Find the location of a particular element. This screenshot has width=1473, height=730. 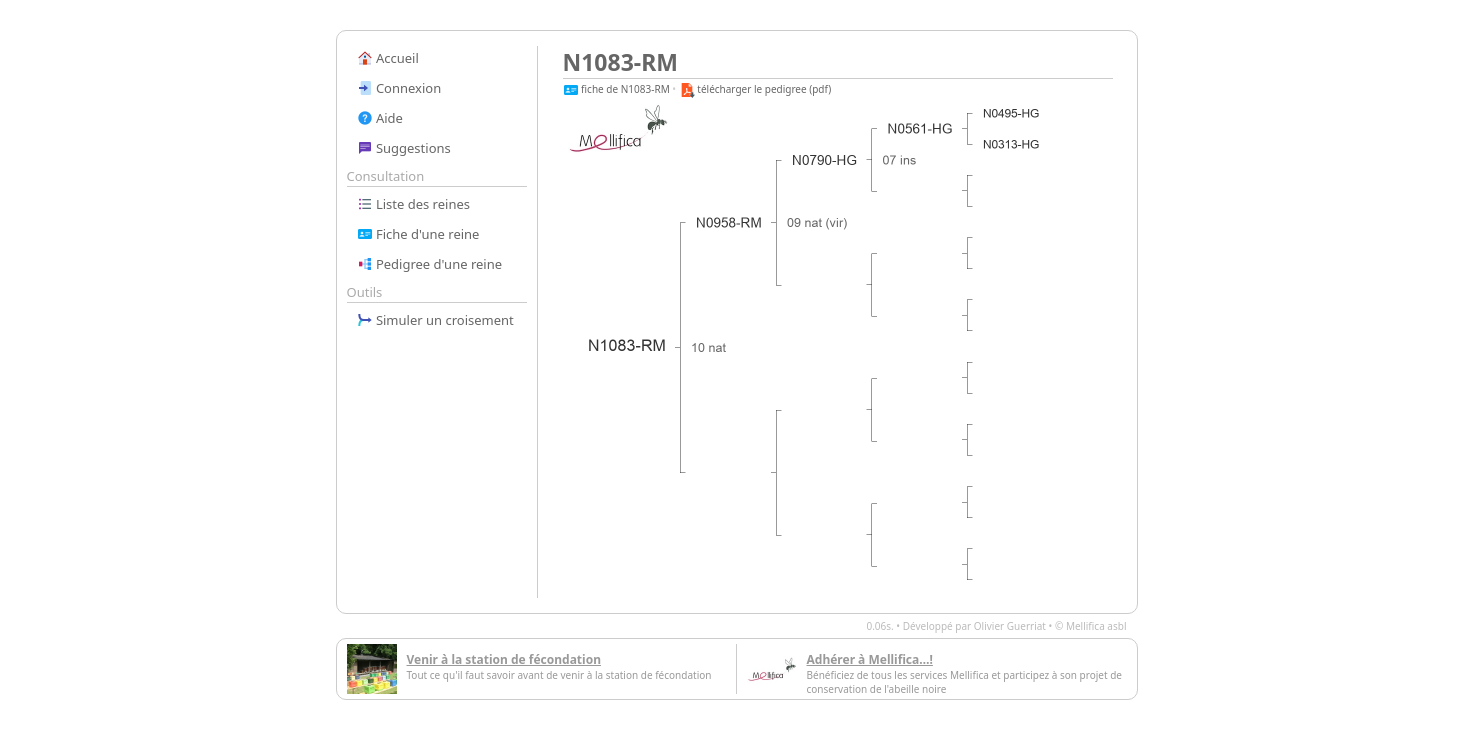

Aide is located at coordinates (380, 118).